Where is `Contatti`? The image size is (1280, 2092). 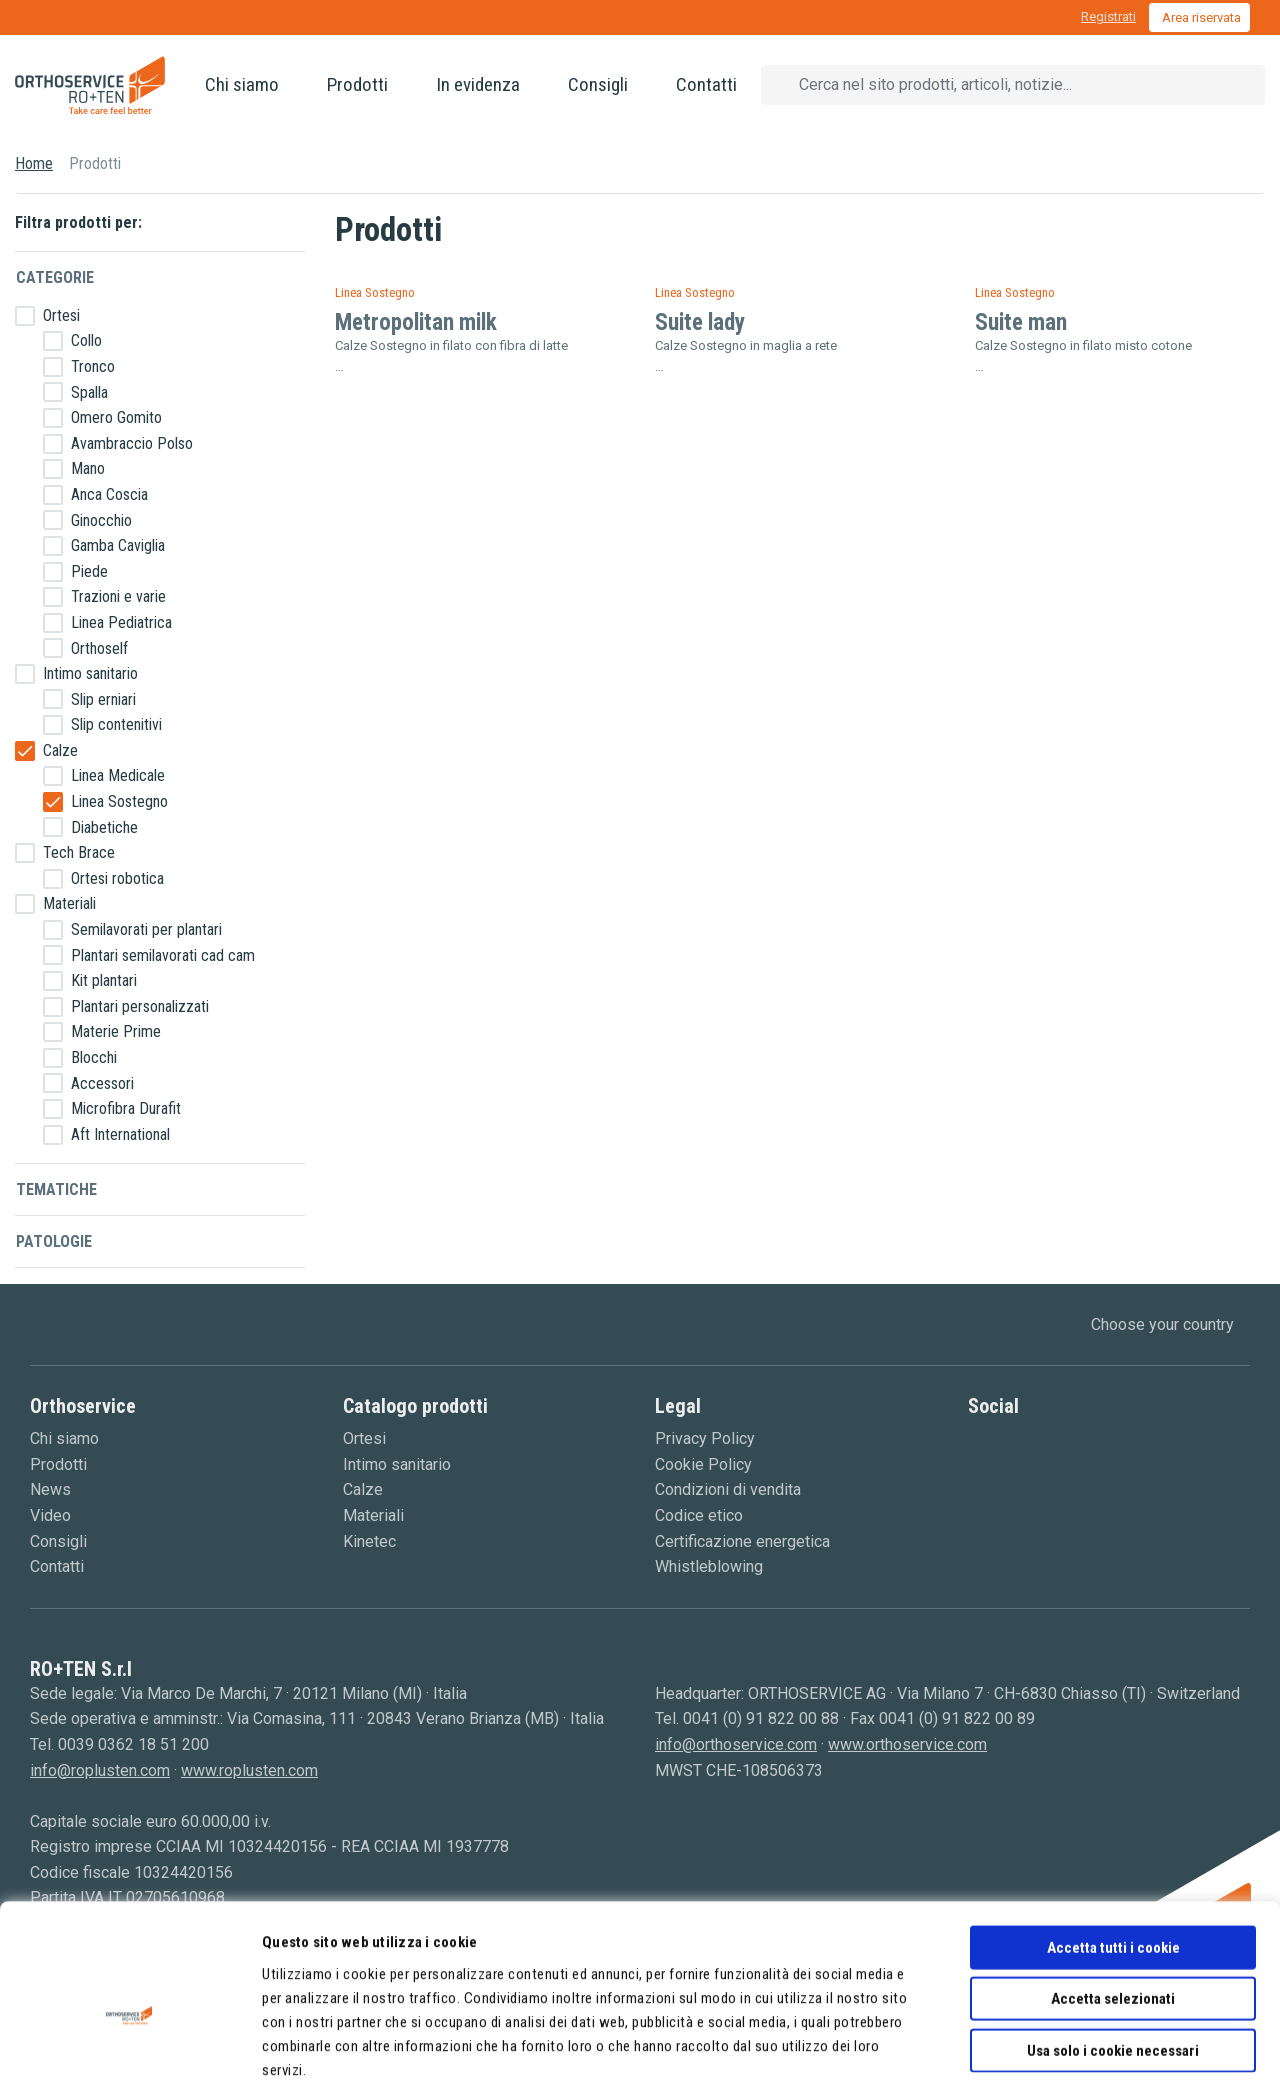 Contatti is located at coordinates (706, 84).